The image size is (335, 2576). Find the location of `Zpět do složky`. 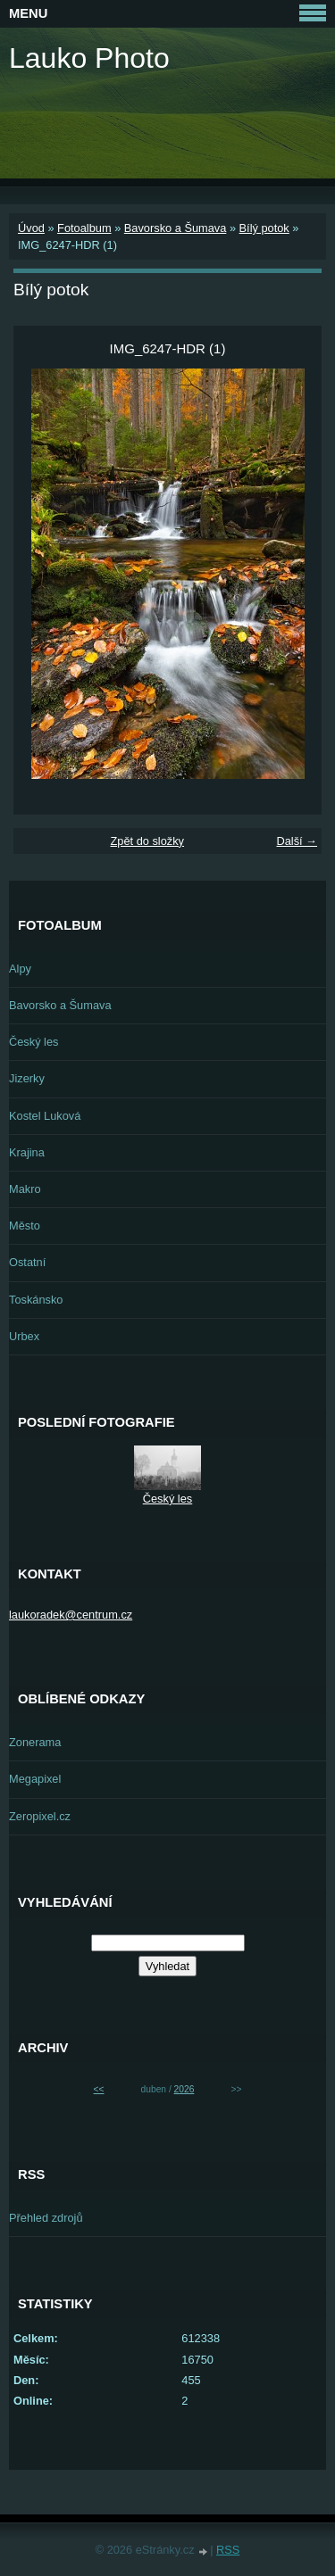

Zpět do složky is located at coordinates (147, 841).